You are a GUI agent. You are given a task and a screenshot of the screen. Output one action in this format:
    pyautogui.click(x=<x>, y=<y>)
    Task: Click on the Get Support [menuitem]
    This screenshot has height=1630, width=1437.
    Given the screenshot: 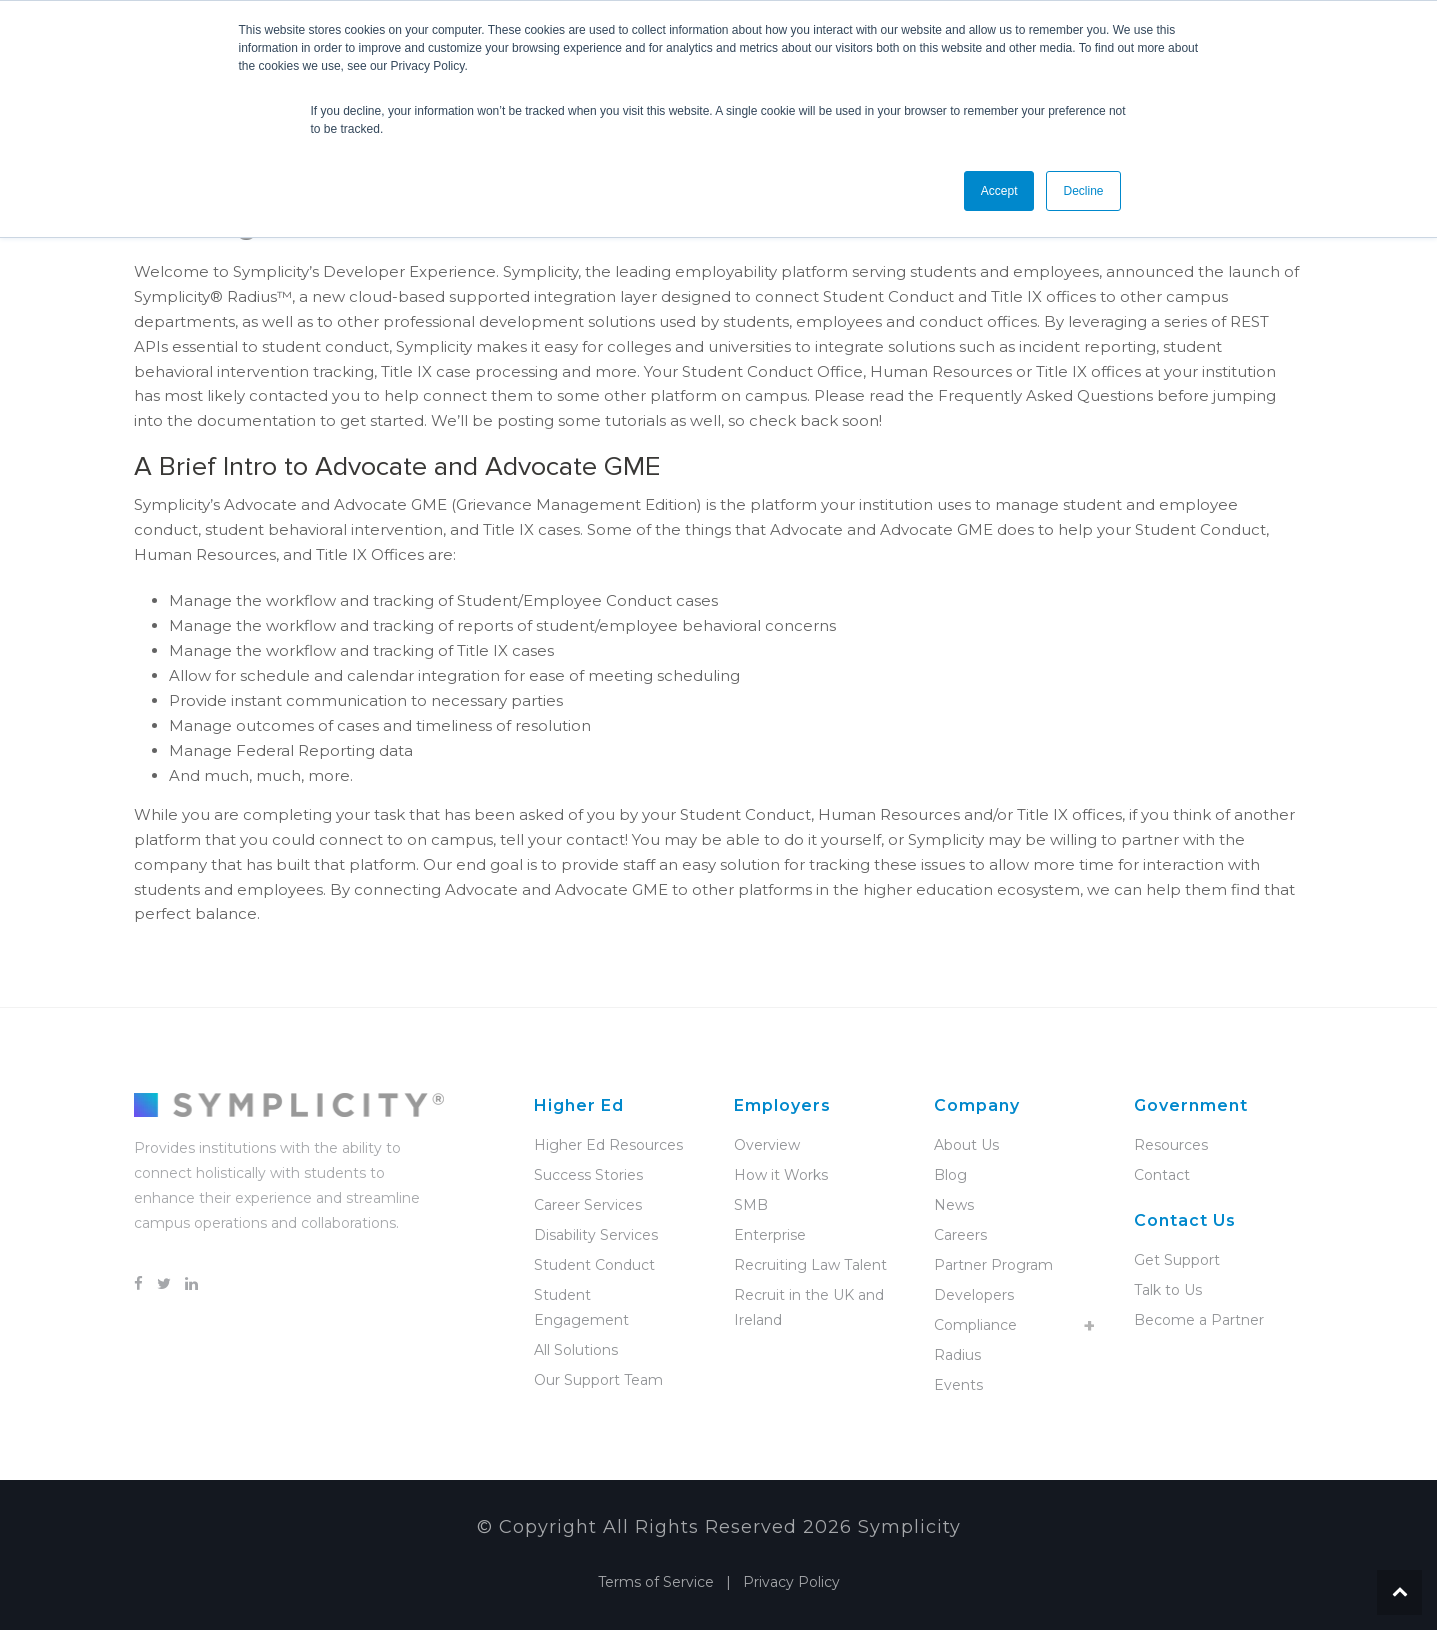 What is the action you would take?
    pyautogui.click(x=1177, y=1260)
    